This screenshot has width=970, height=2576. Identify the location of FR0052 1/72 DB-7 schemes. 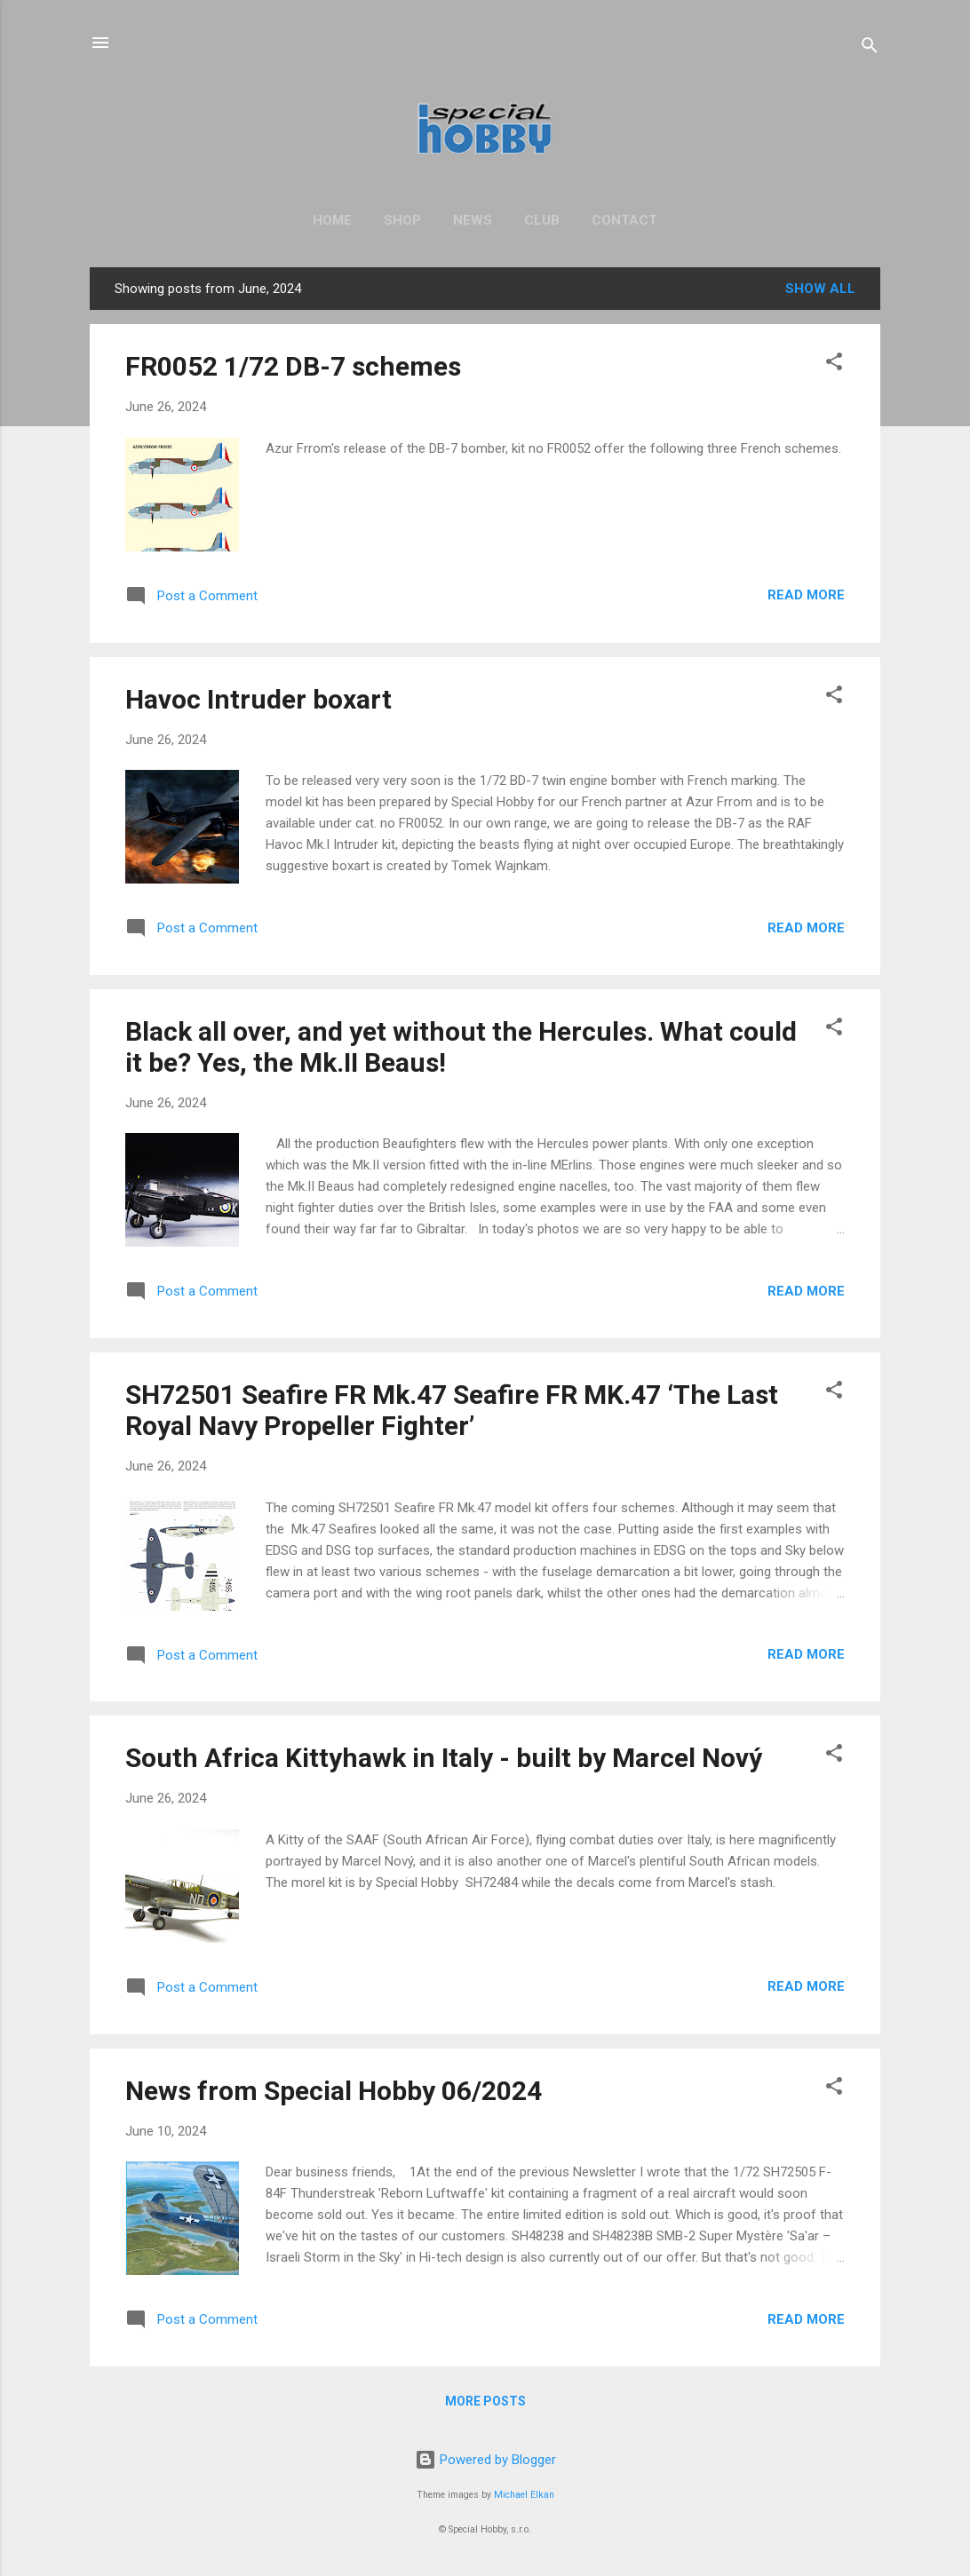
(293, 366).